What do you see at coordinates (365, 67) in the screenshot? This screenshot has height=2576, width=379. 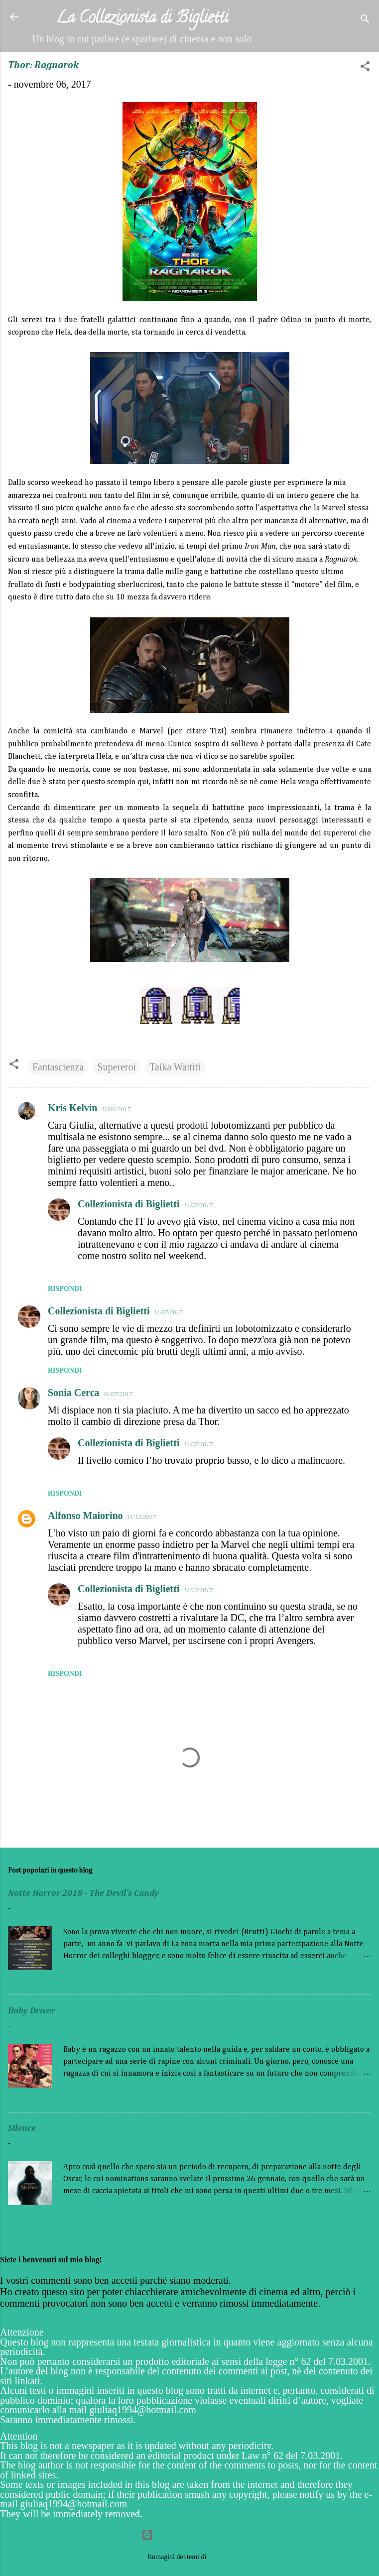 I see `[button]` at bounding box center [365, 67].